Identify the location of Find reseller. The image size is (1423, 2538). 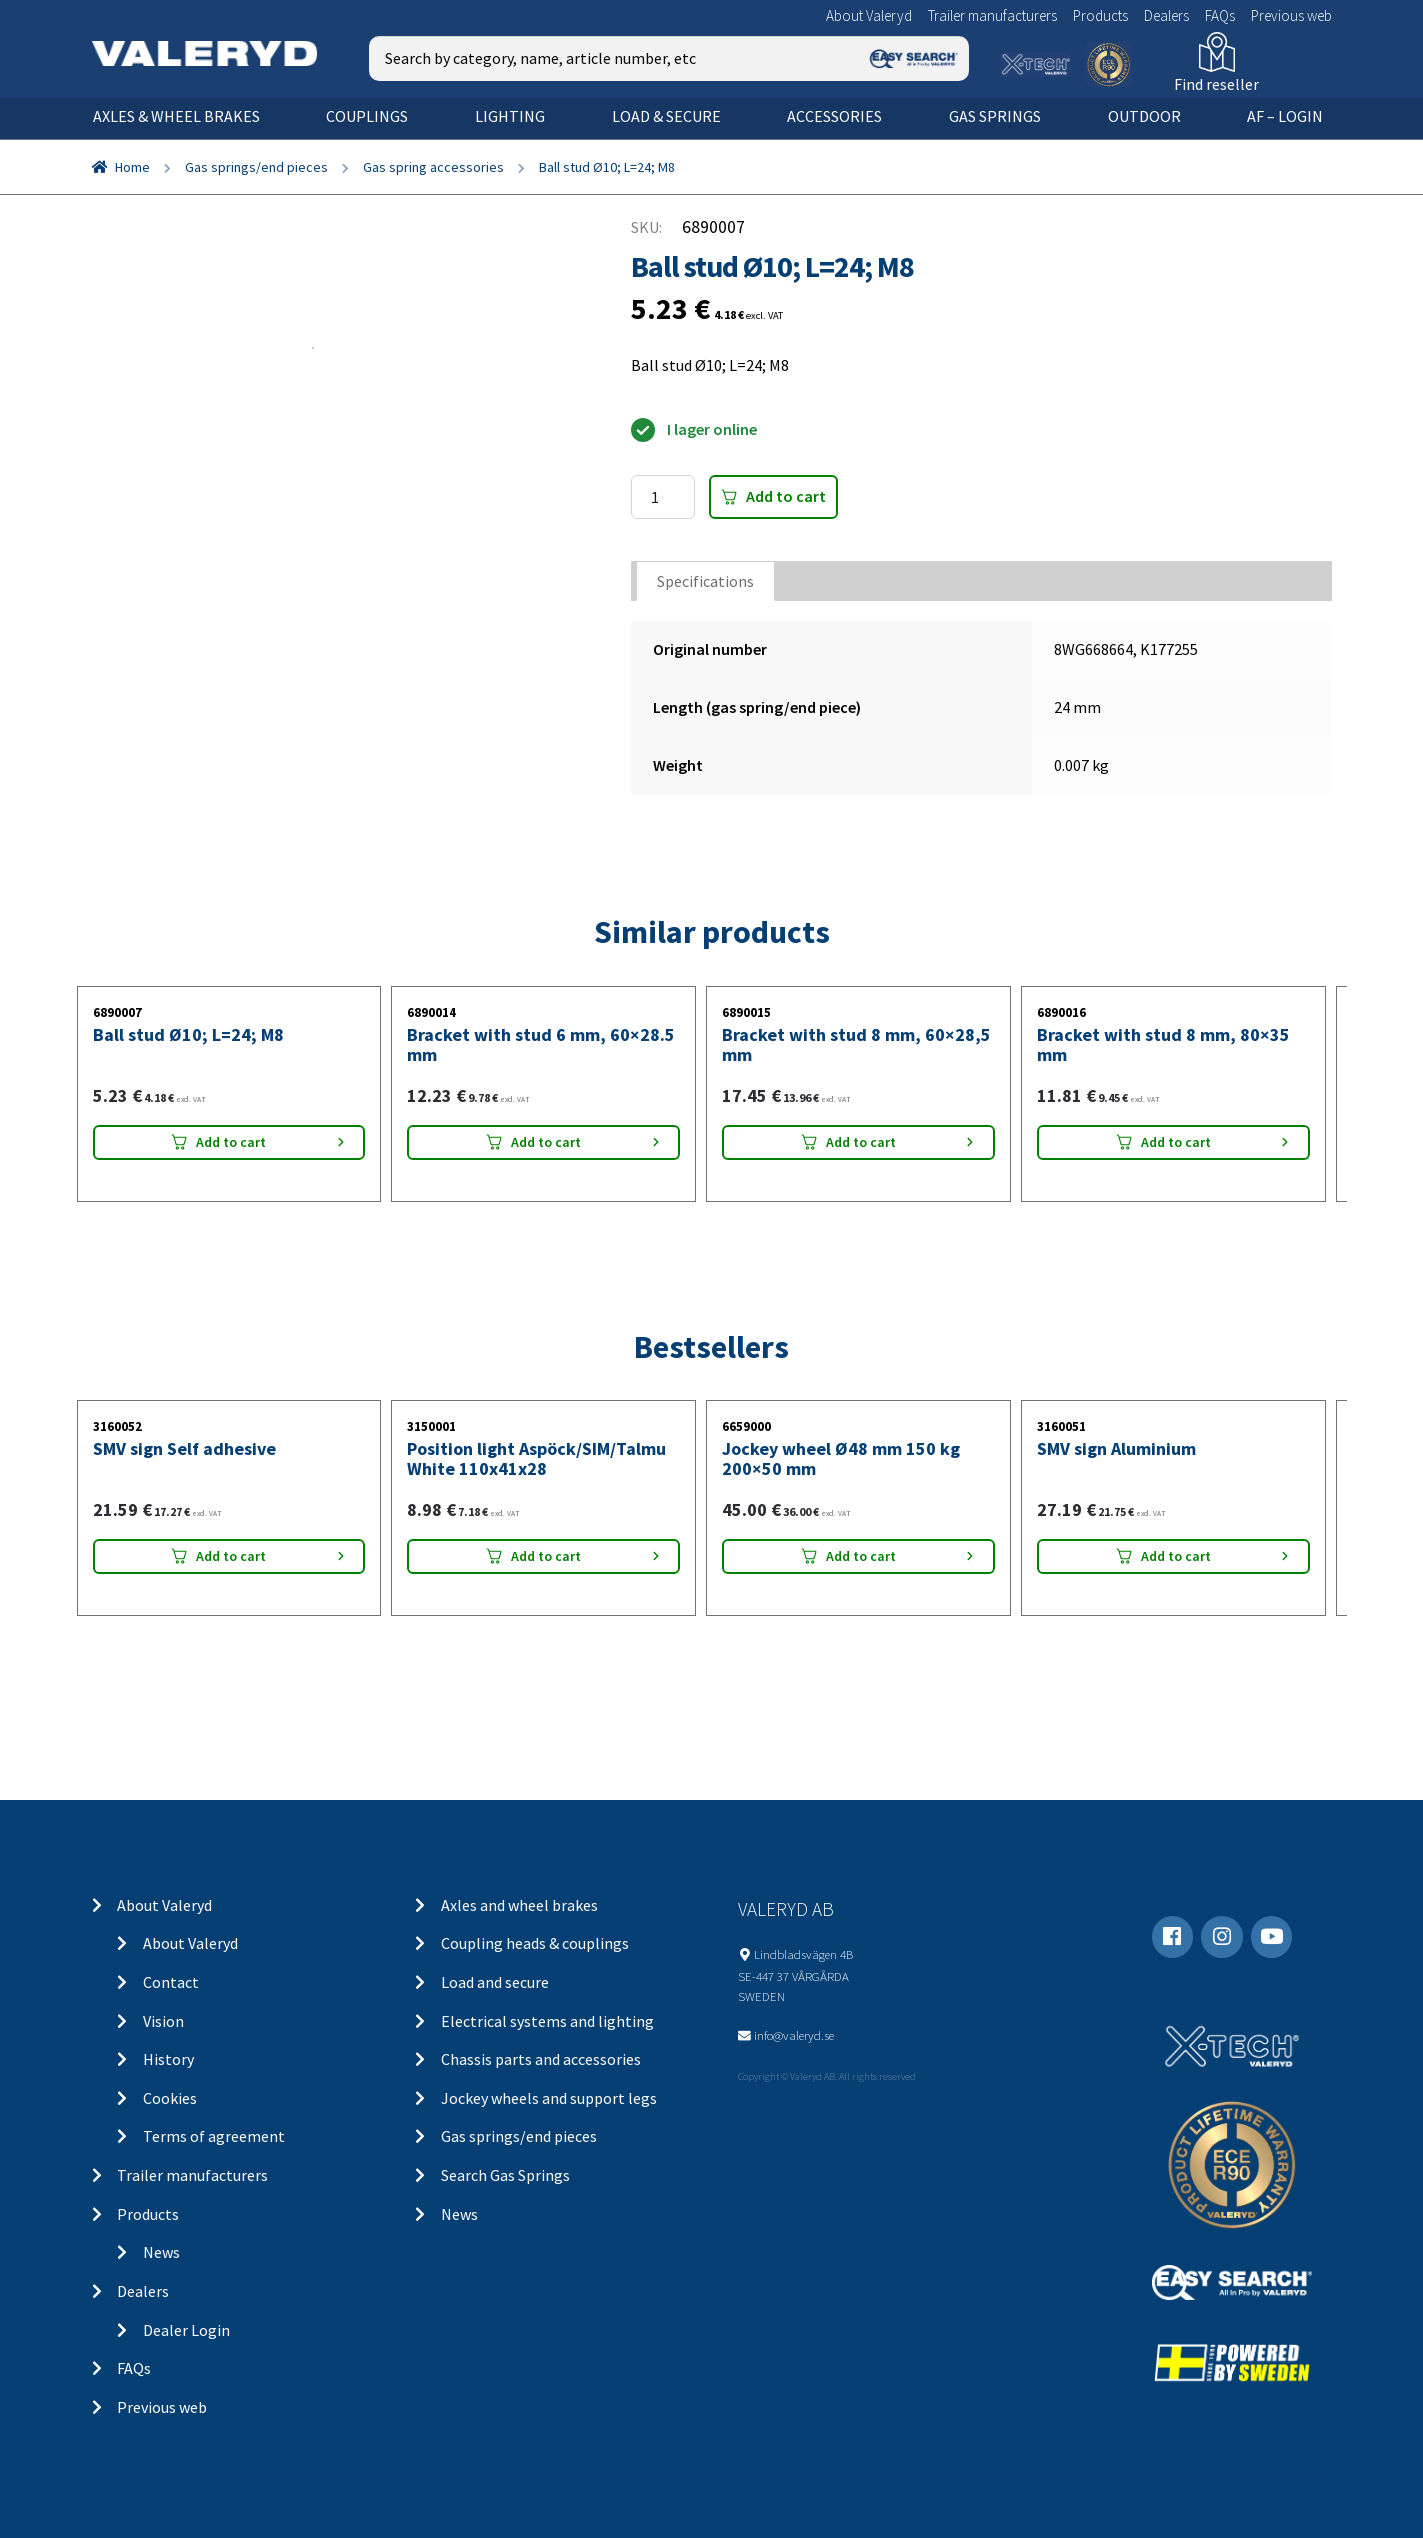
(1216, 84).